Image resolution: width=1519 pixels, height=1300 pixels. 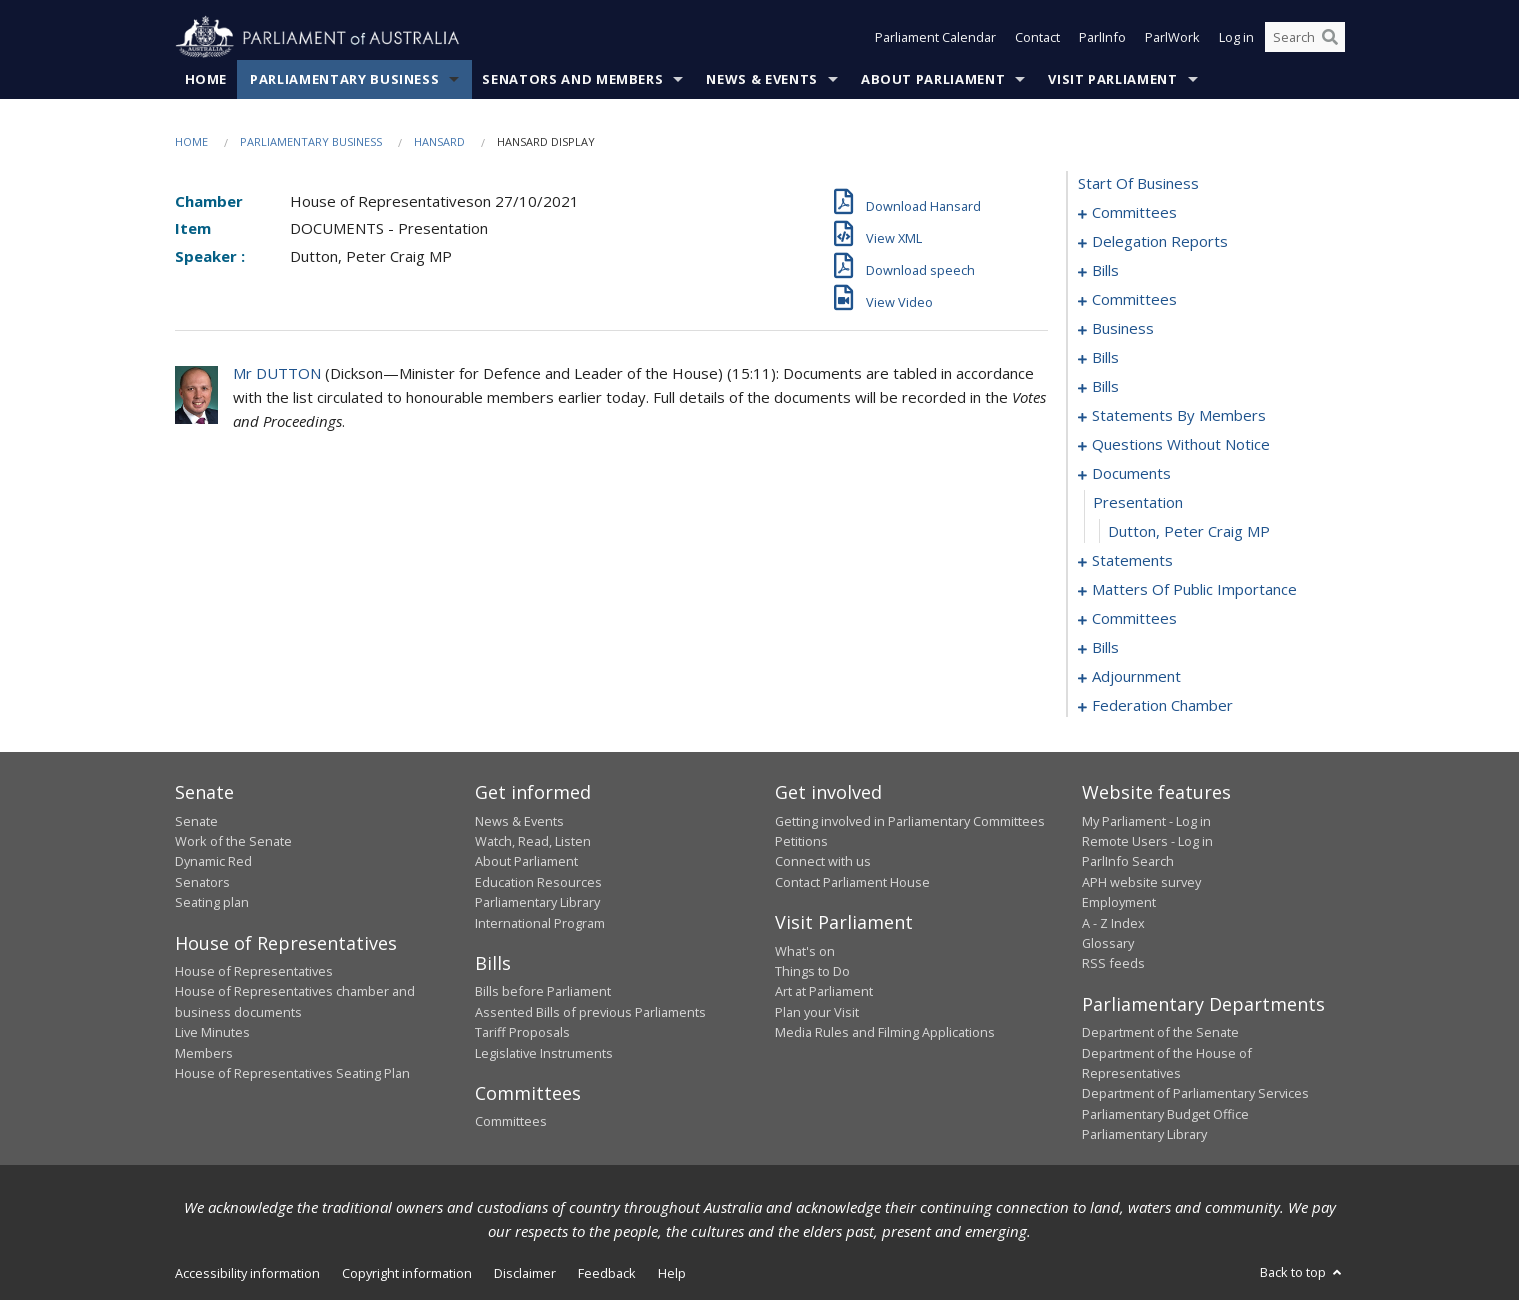 What do you see at coordinates (1134, 619) in the screenshot?
I see `committees [0143]` at bounding box center [1134, 619].